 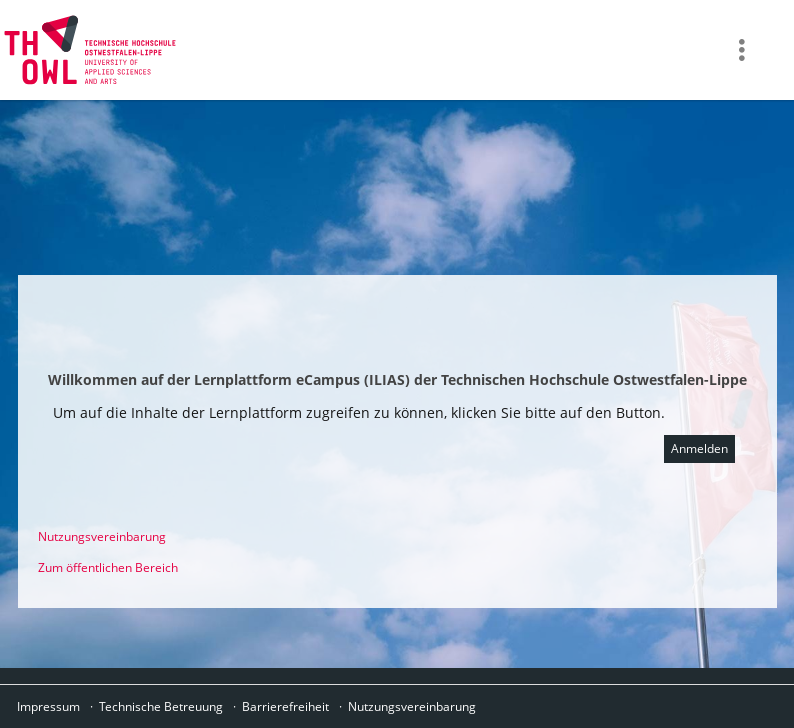 I want to click on Nutzungsvereinbarung, so click(x=102, y=536).